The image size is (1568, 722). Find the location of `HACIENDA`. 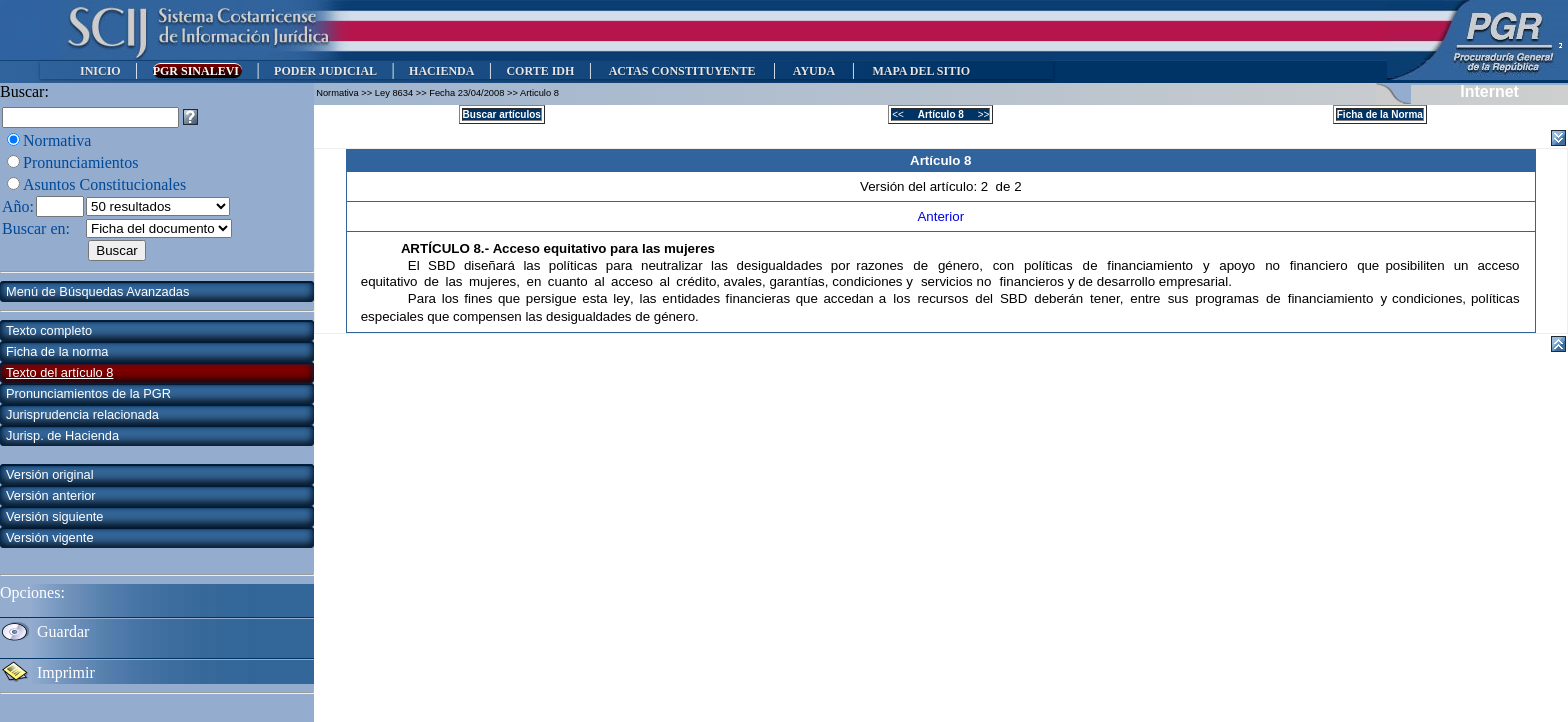

HACIENDA is located at coordinates (441, 71).